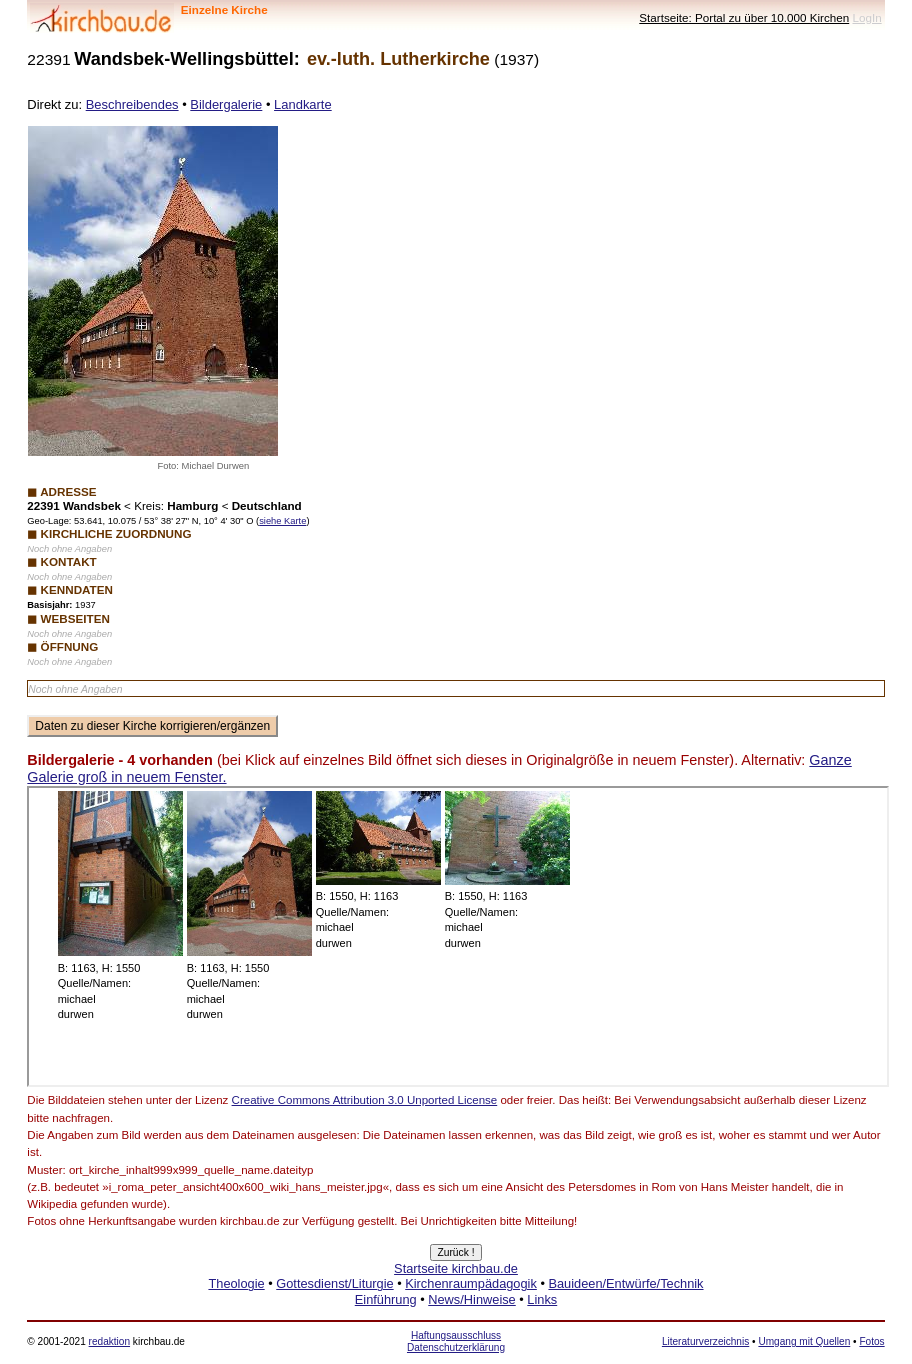 The width and height of the screenshot is (912, 1364). Describe the element at coordinates (456, 1268) in the screenshot. I see `Startseite kirchbau.de` at that location.